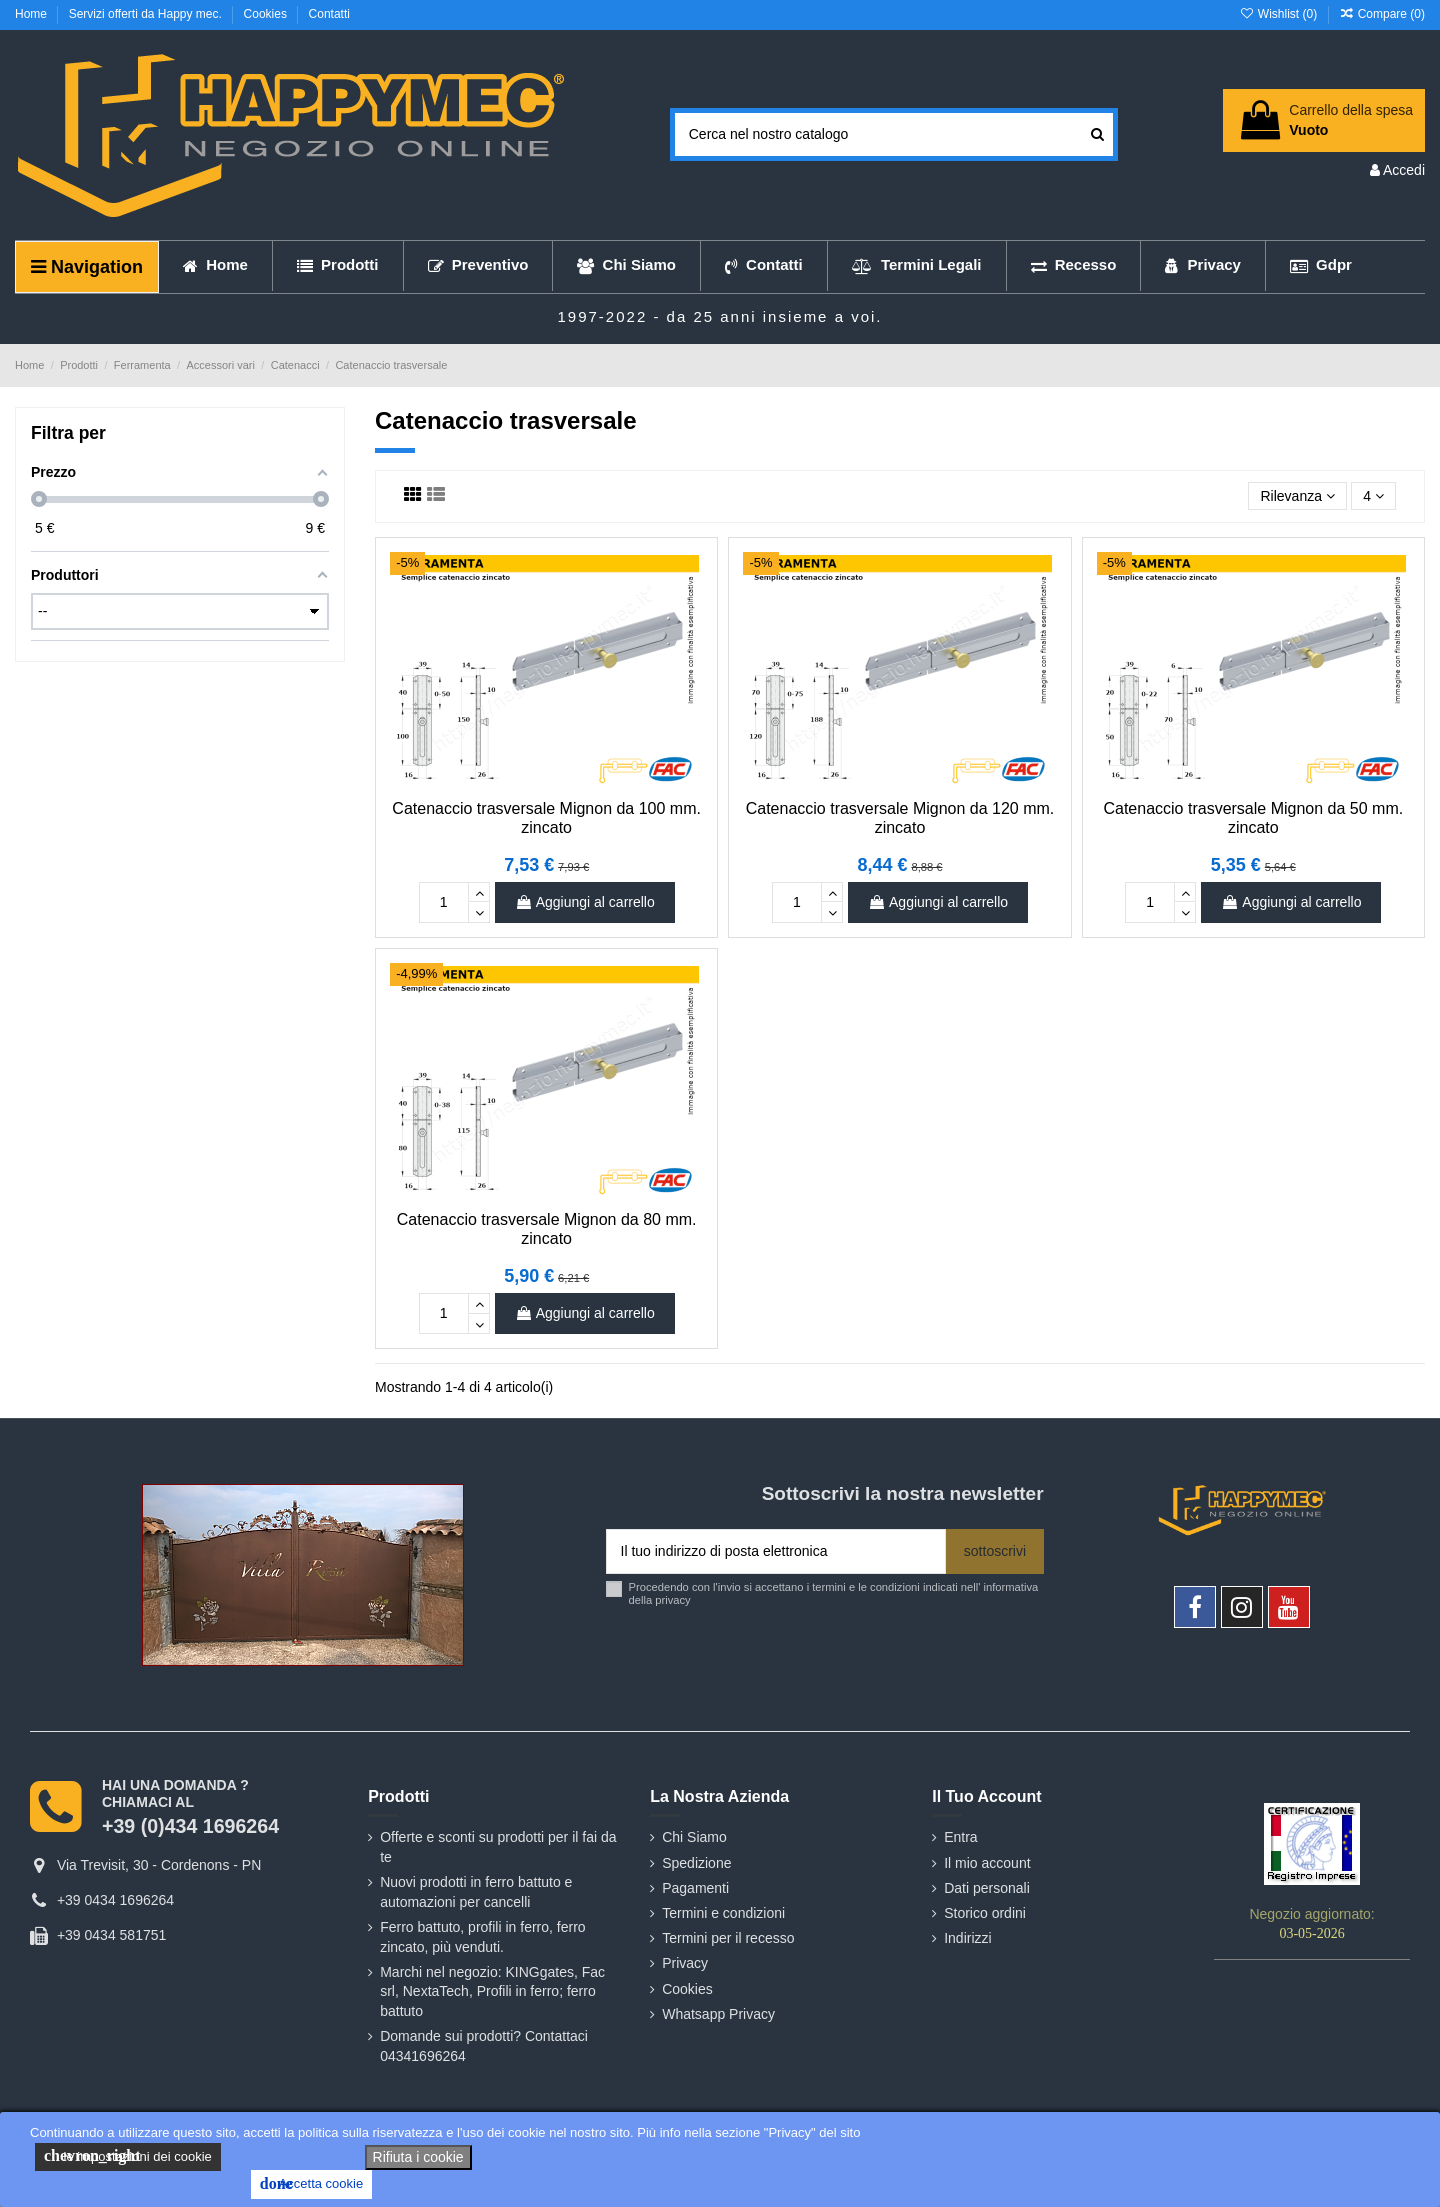 This screenshot has width=1440, height=2207. Describe the element at coordinates (1279, 14) in the screenshot. I see `Wishlist ()` at that location.